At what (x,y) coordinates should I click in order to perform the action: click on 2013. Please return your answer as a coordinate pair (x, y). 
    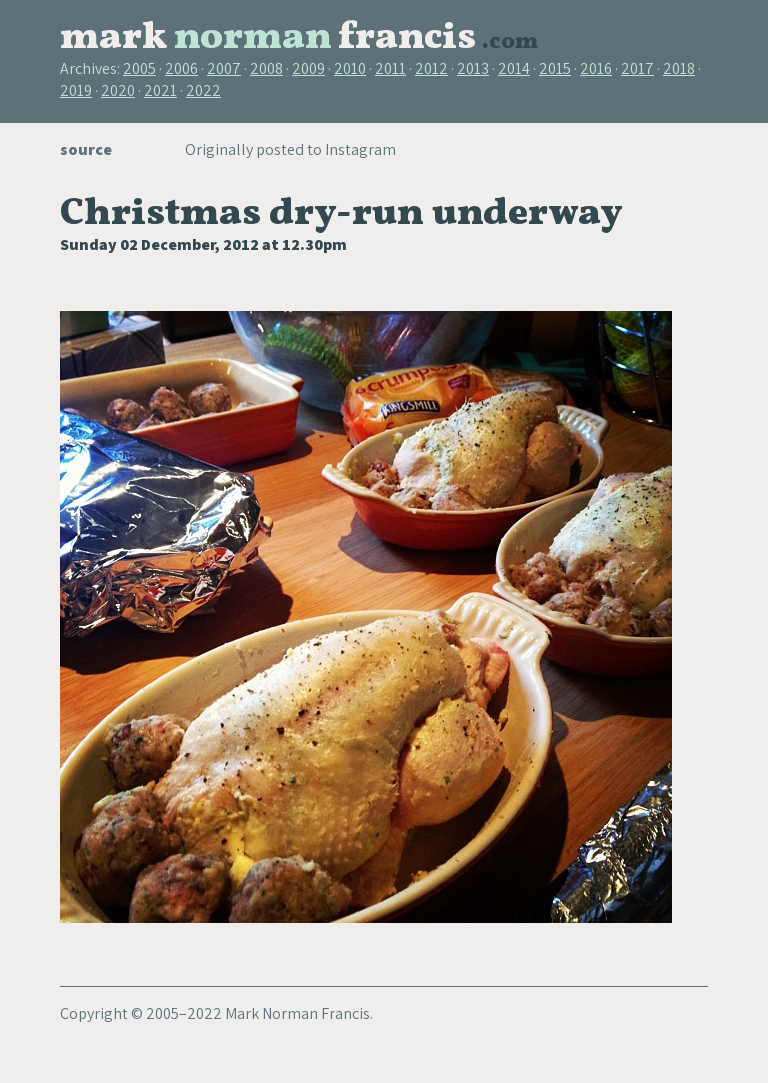
    Looking at the image, I should click on (473, 68).